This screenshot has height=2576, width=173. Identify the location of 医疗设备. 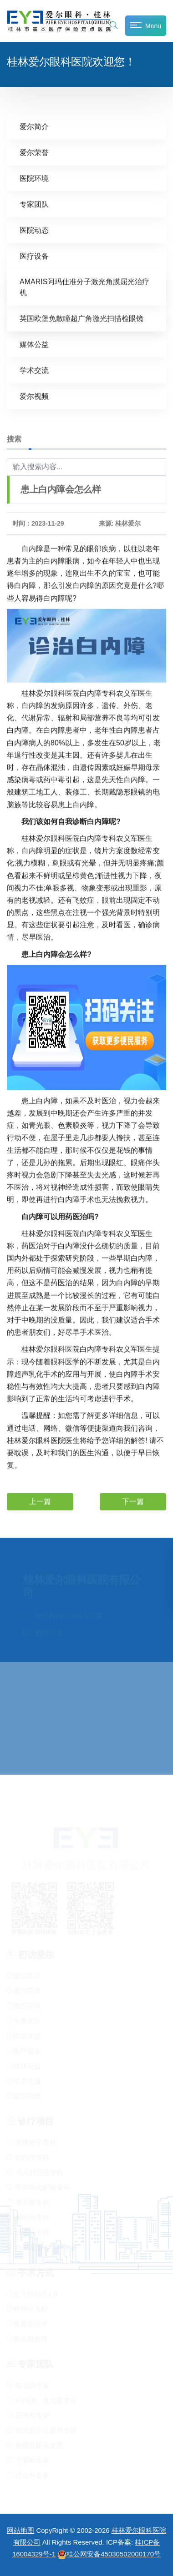
(34, 256).